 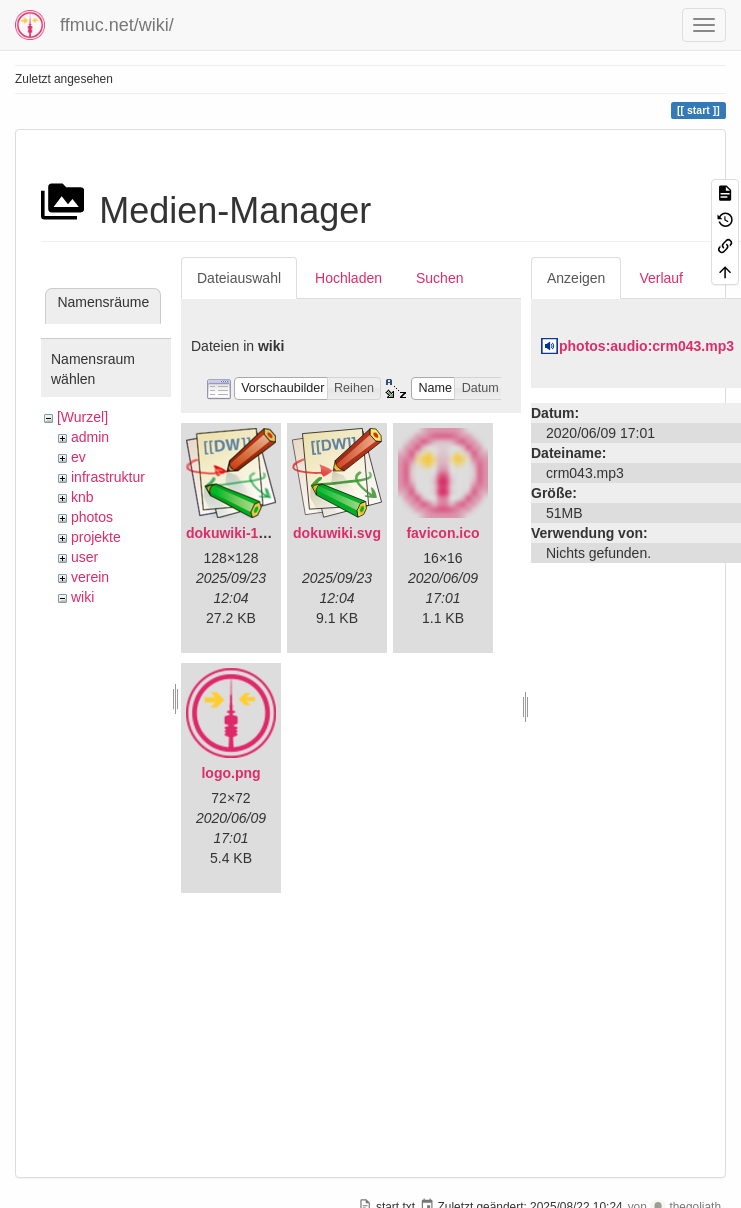 I want to click on Verlauf, so click(x=661, y=278).